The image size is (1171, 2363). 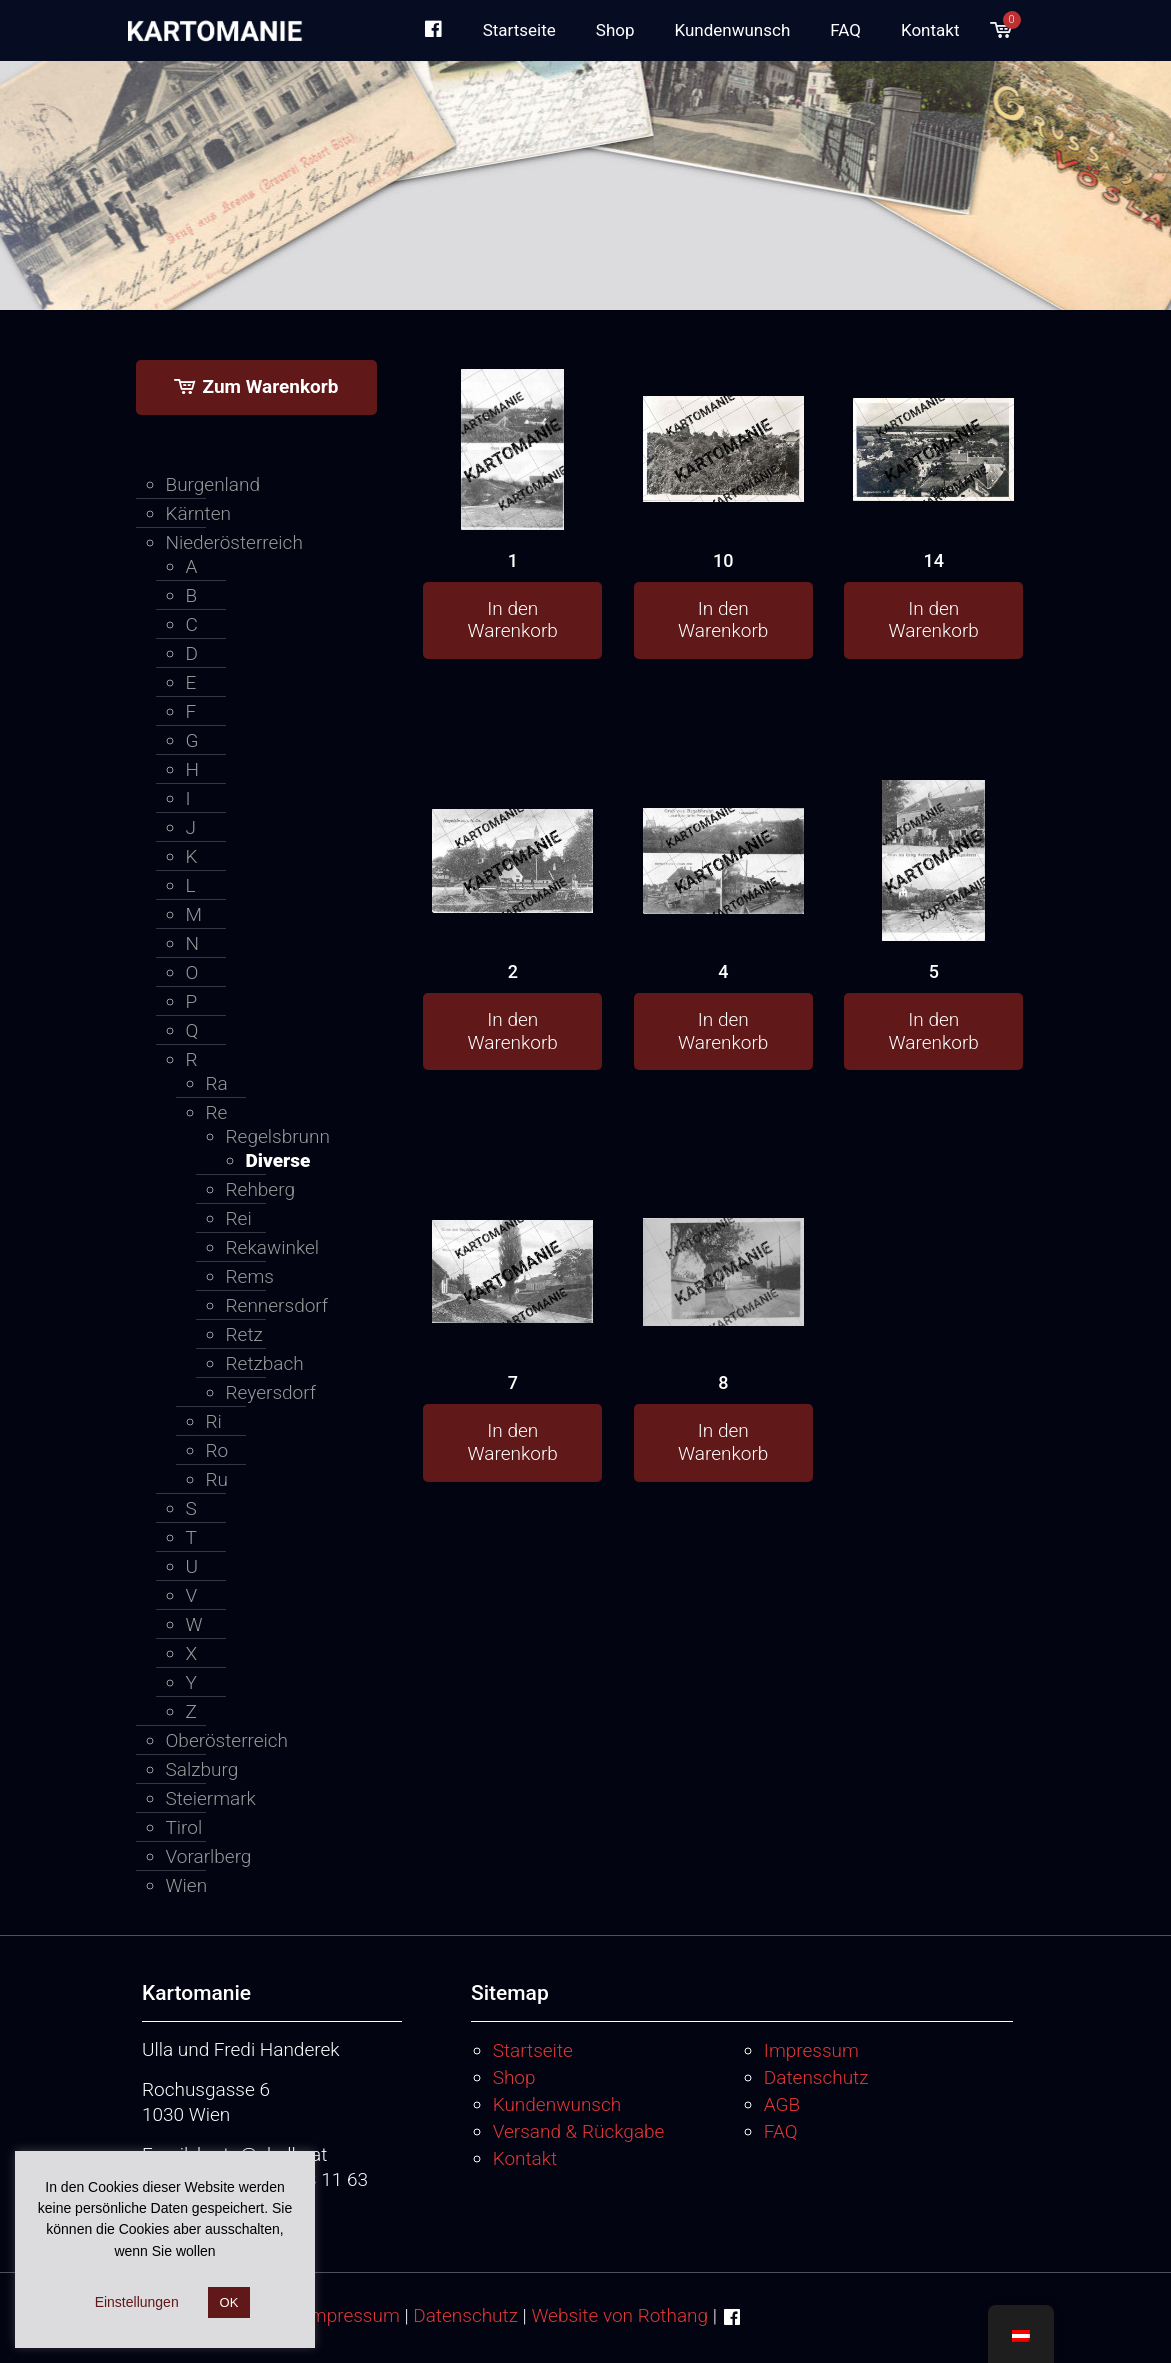 What do you see at coordinates (619, 2315) in the screenshot?
I see `Website von Rothang` at bounding box center [619, 2315].